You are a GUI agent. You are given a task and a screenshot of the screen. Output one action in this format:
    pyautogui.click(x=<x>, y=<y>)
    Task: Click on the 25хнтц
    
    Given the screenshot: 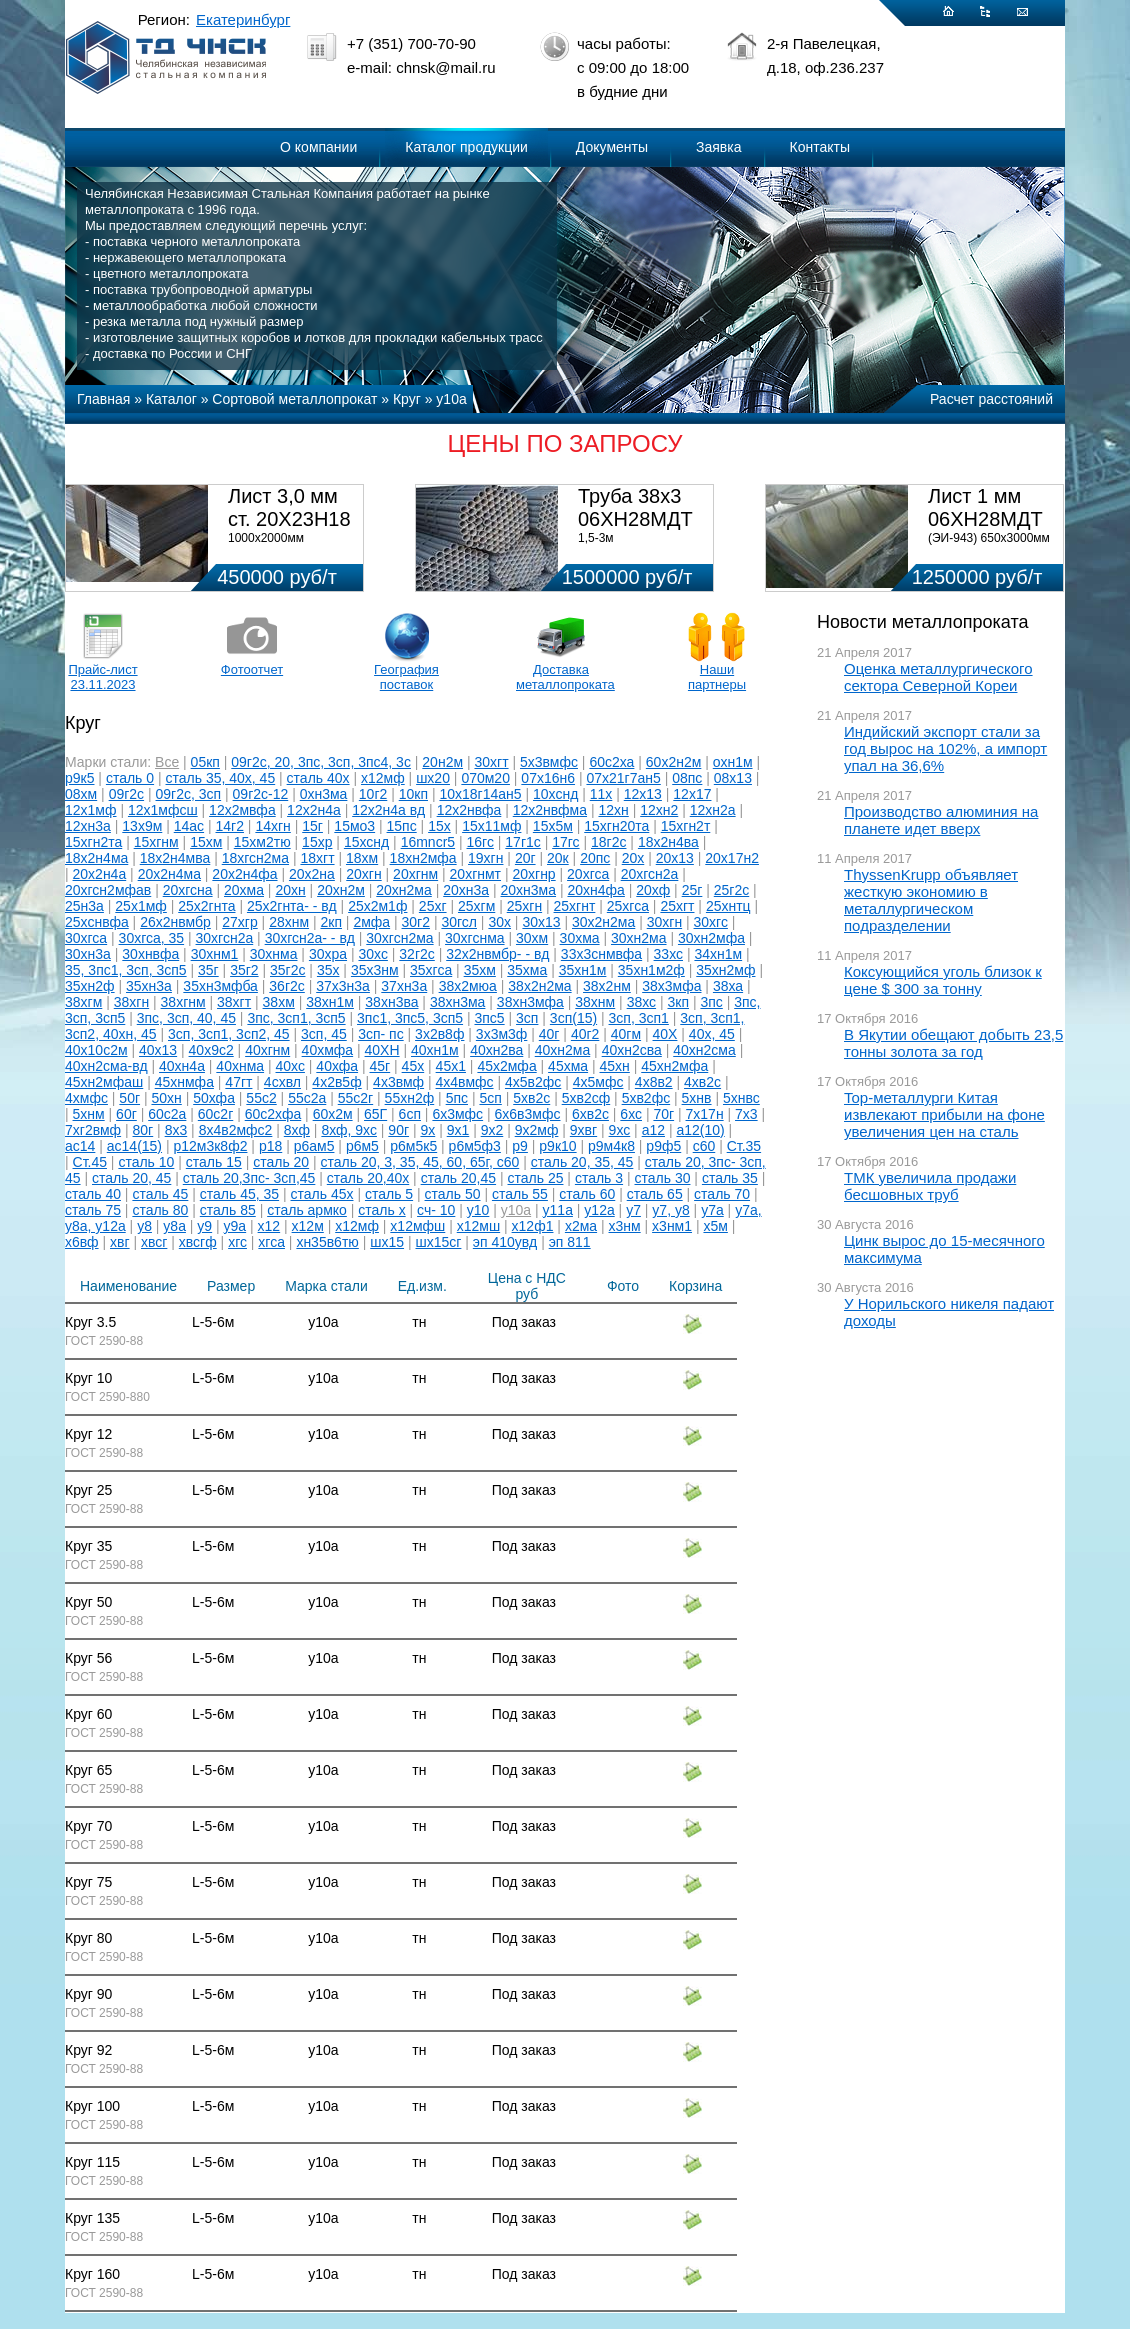 What is the action you would take?
    pyautogui.click(x=728, y=906)
    